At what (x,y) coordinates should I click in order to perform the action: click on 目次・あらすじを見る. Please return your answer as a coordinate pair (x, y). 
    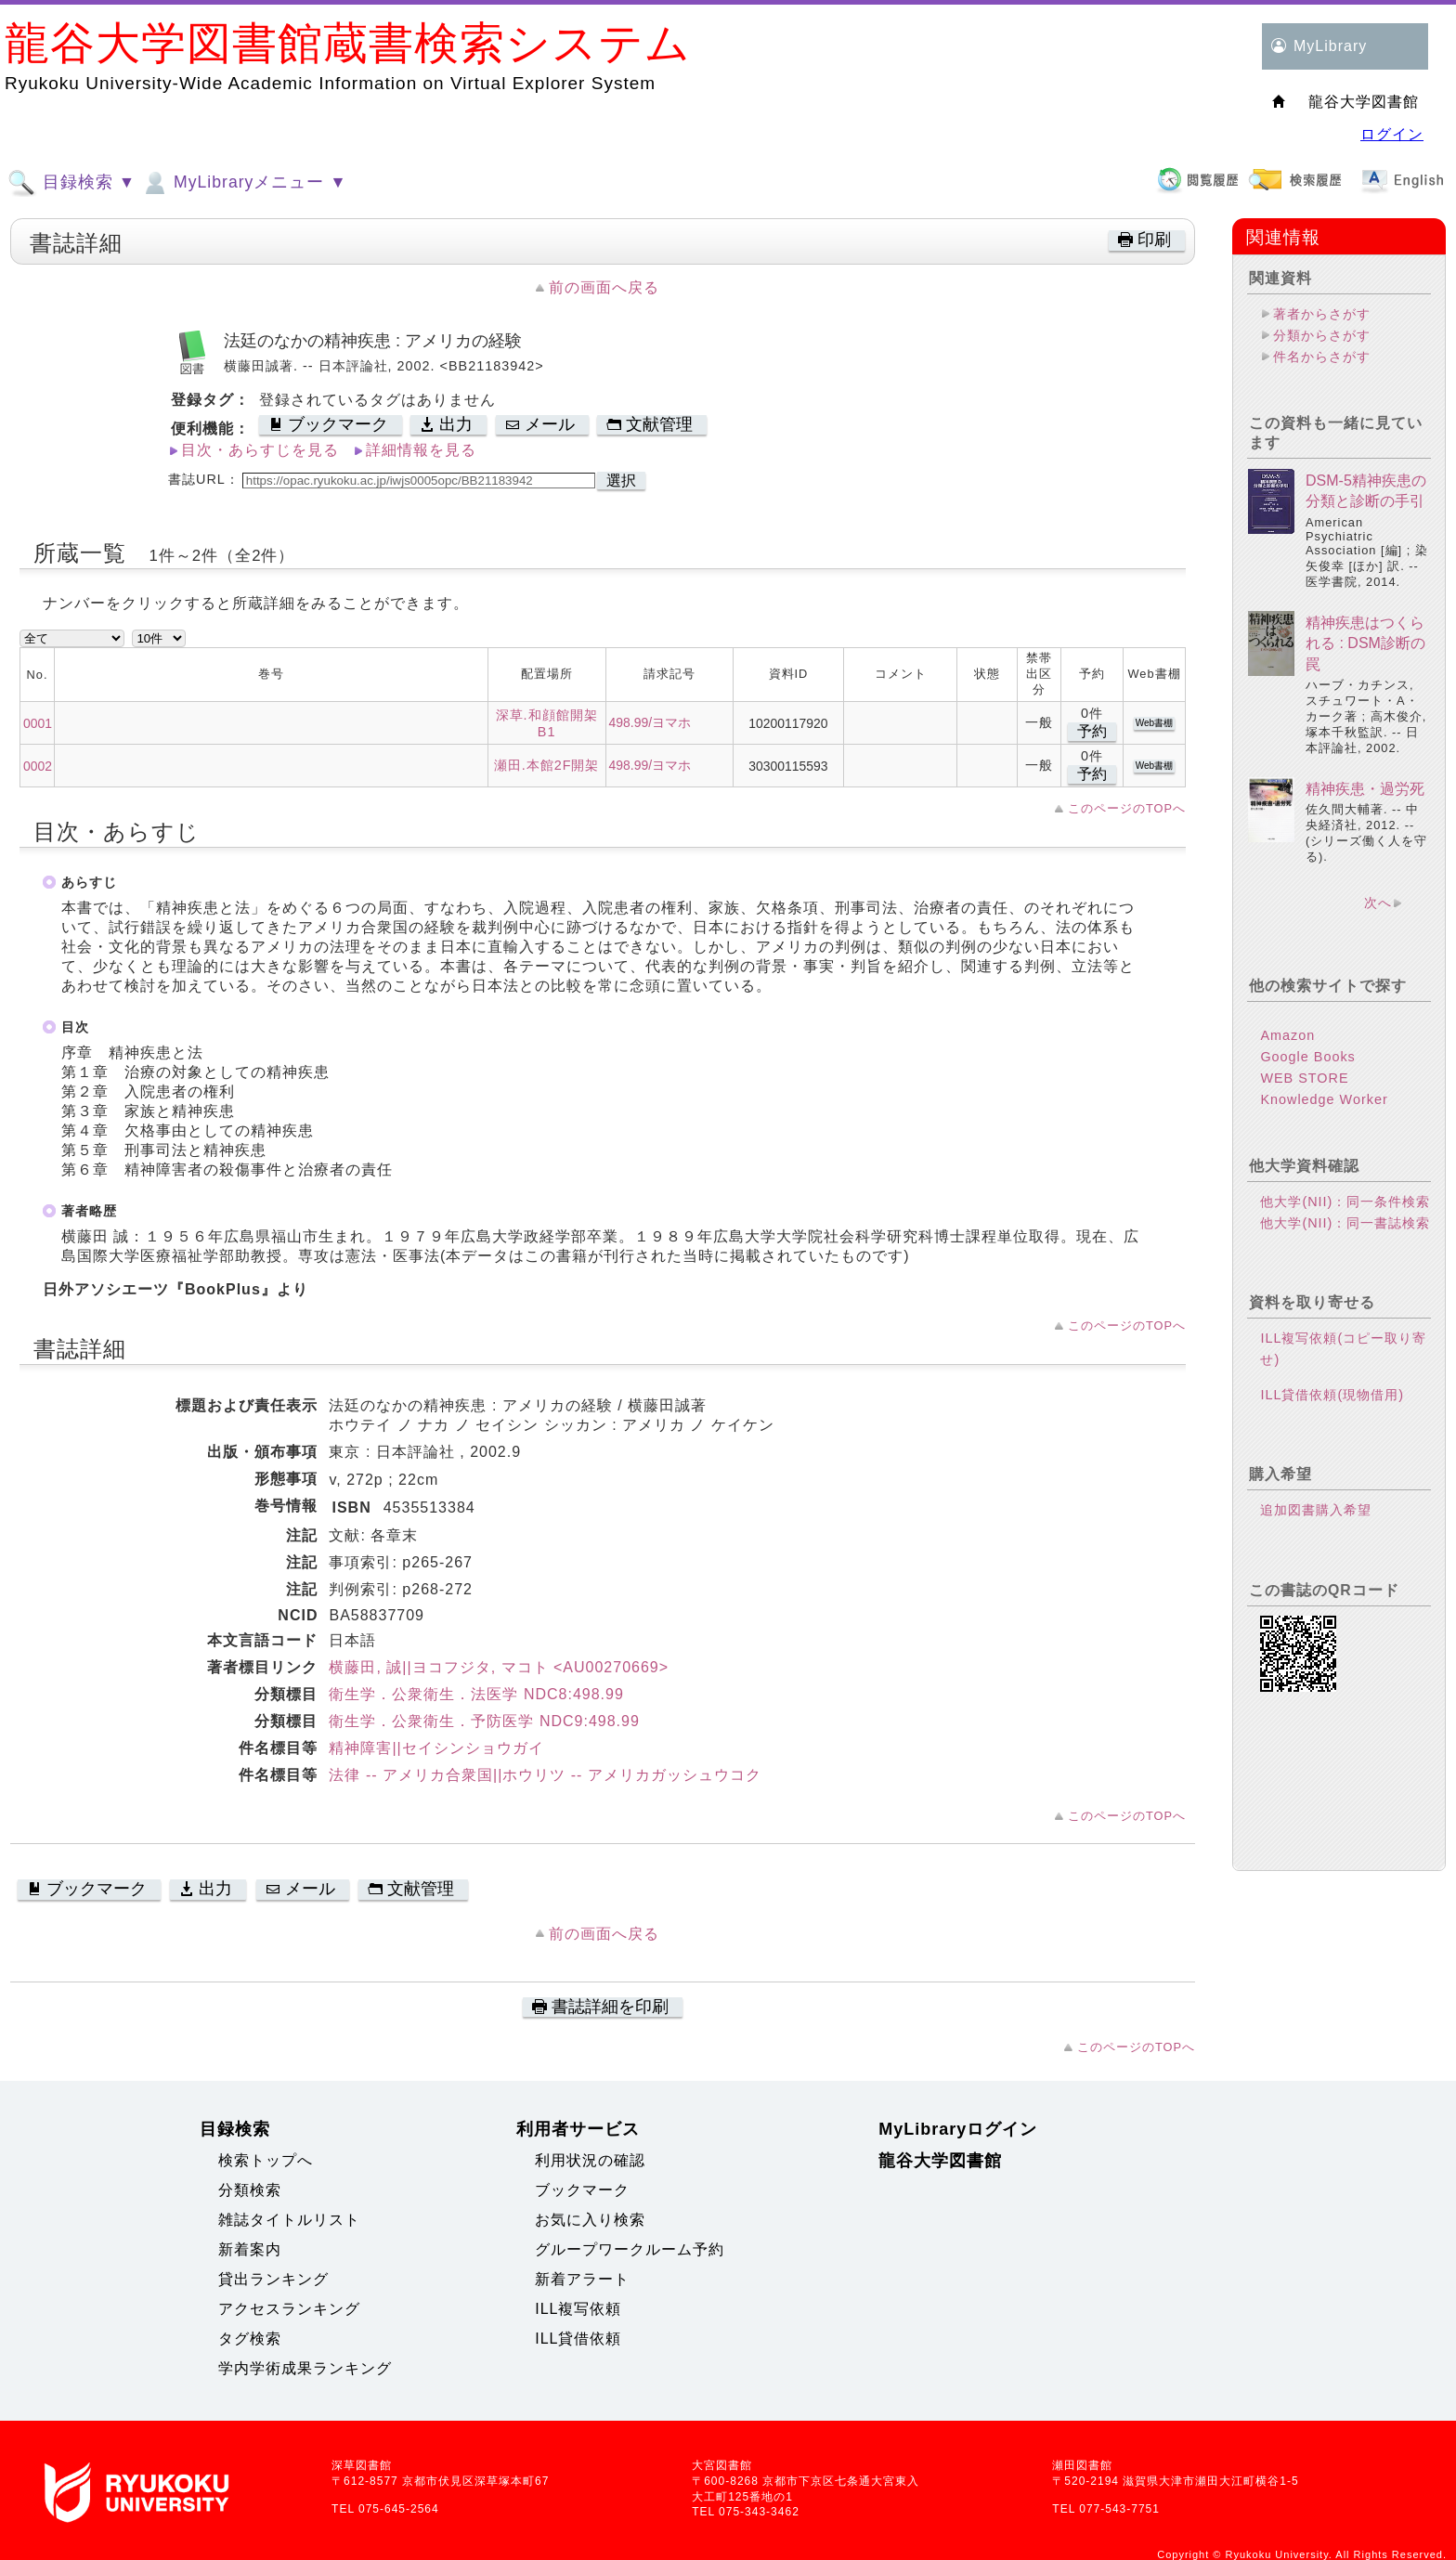
    Looking at the image, I should click on (260, 450).